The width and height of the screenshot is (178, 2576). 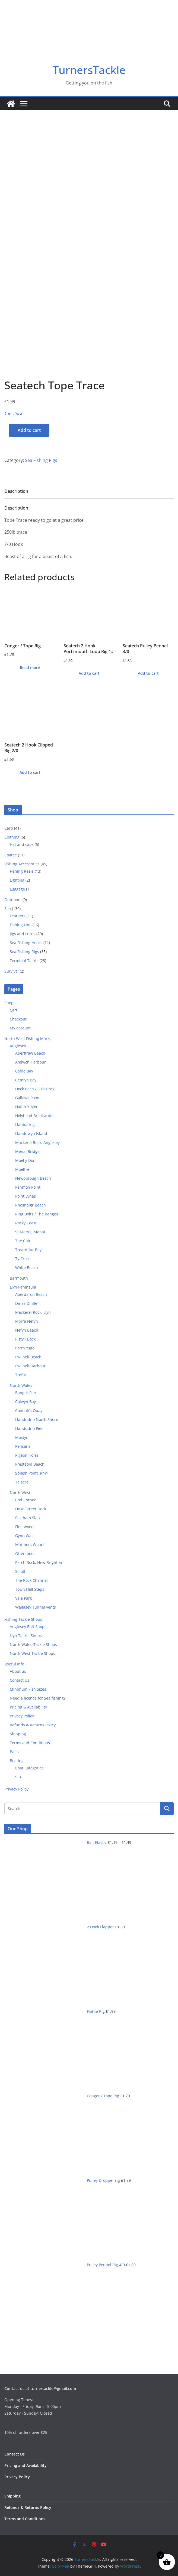 What do you see at coordinates (14, 1664) in the screenshot?
I see `Useful Info` at bounding box center [14, 1664].